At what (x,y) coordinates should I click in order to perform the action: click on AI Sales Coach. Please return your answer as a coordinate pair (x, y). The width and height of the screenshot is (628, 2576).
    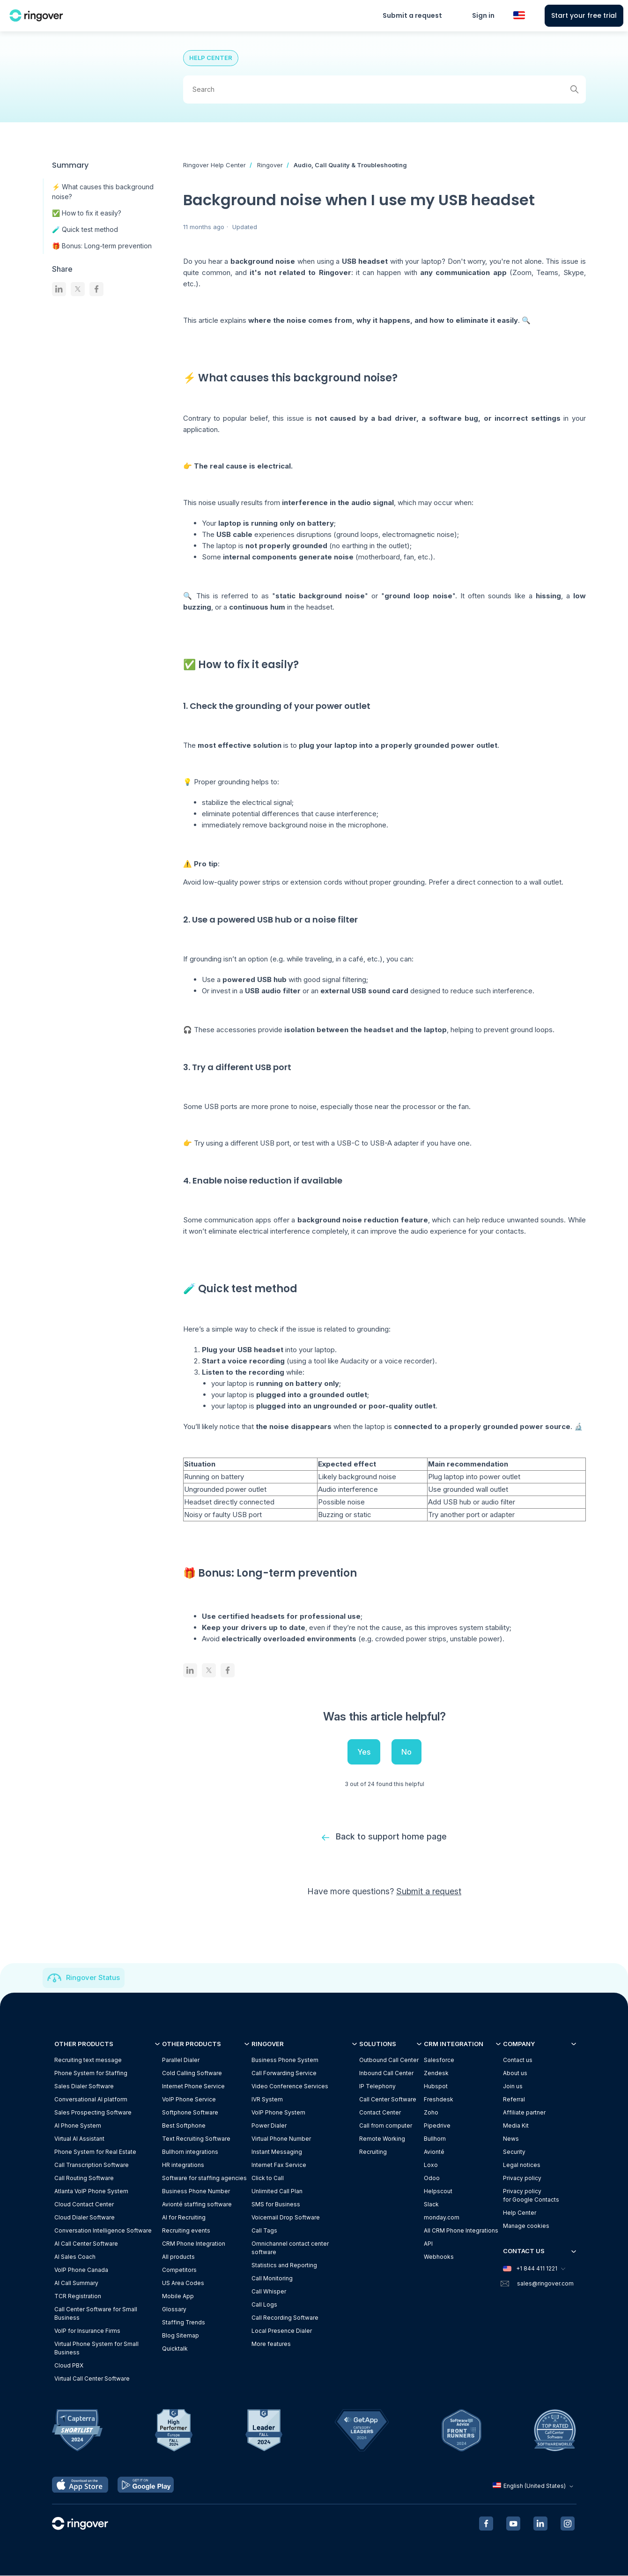
    Looking at the image, I should click on (75, 2257).